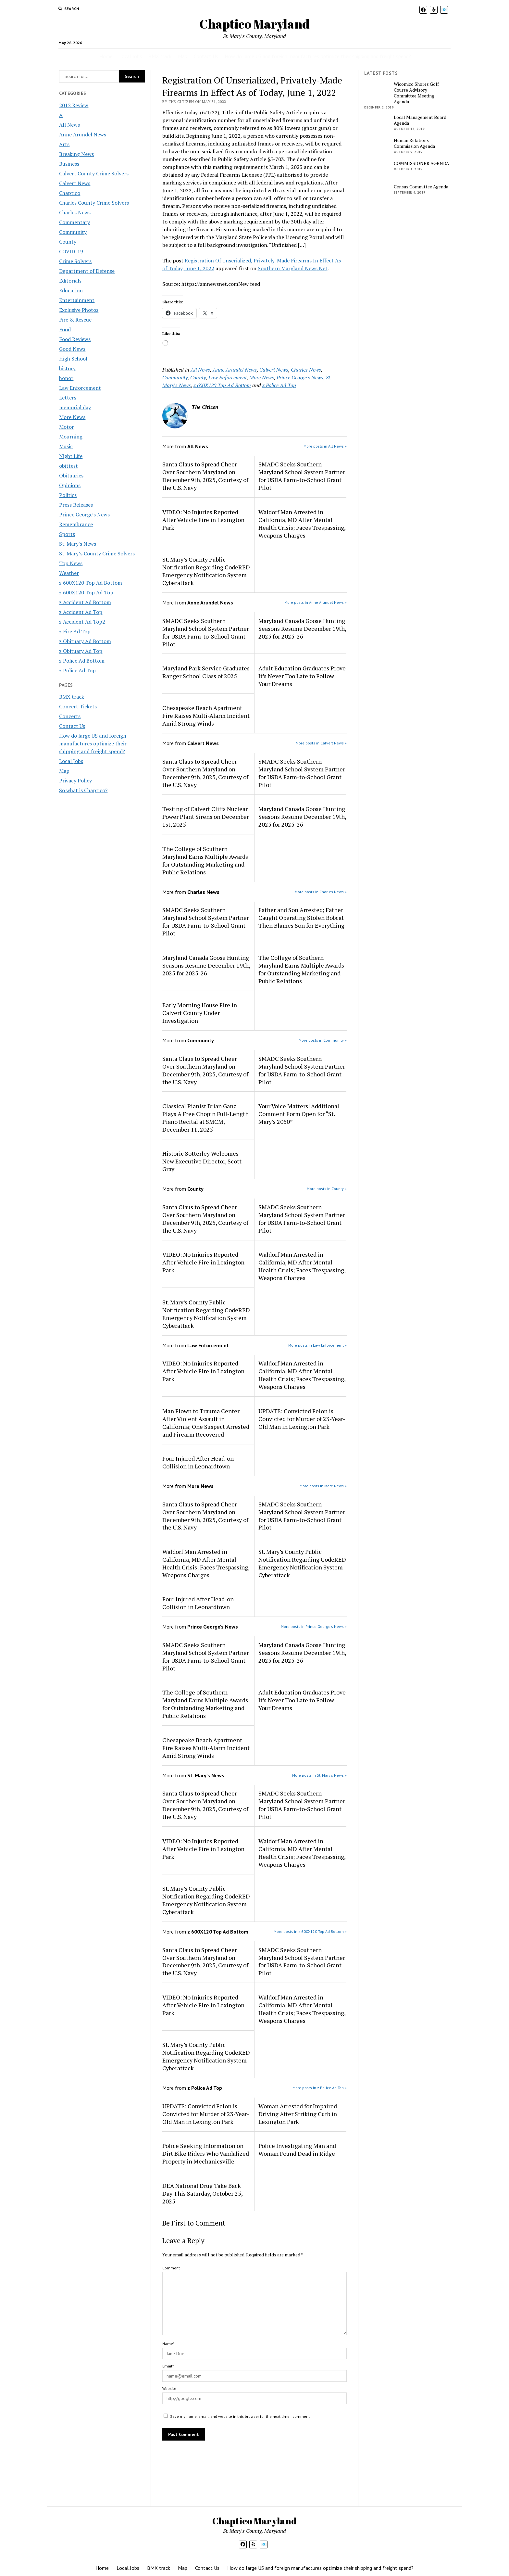 This screenshot has height=2576, width=509. Describe the element at coordinates (74, 183) in the screenshot. I see `Calvert News` at that location.